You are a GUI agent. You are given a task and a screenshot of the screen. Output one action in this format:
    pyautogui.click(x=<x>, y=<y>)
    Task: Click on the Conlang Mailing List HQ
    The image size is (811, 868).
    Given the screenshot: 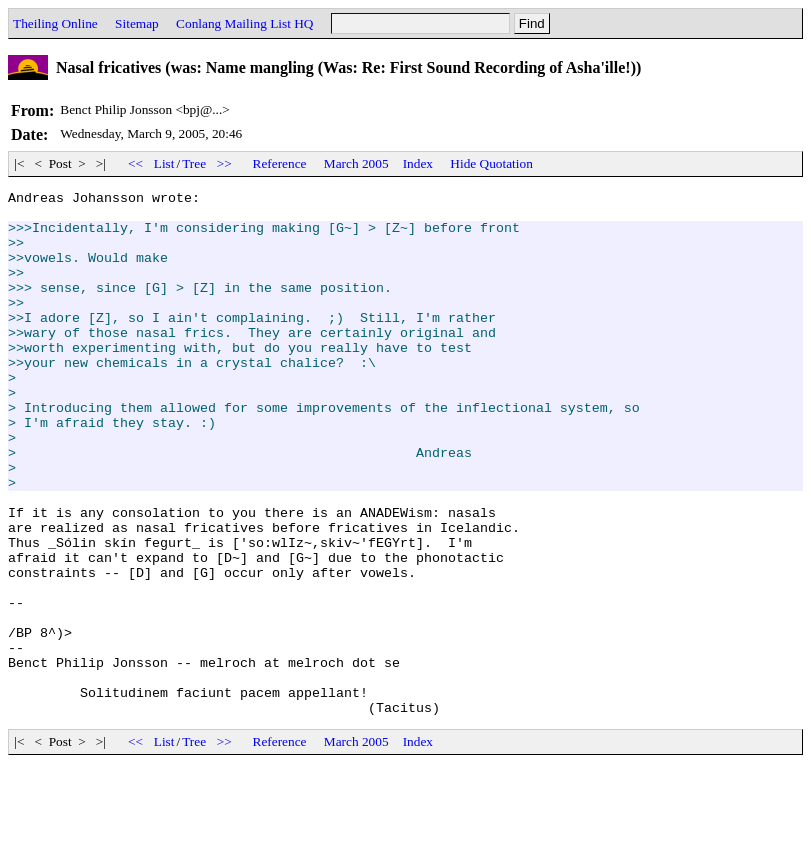 What is the action you would take?
    pyautogui.click(x=244, y=23)
    